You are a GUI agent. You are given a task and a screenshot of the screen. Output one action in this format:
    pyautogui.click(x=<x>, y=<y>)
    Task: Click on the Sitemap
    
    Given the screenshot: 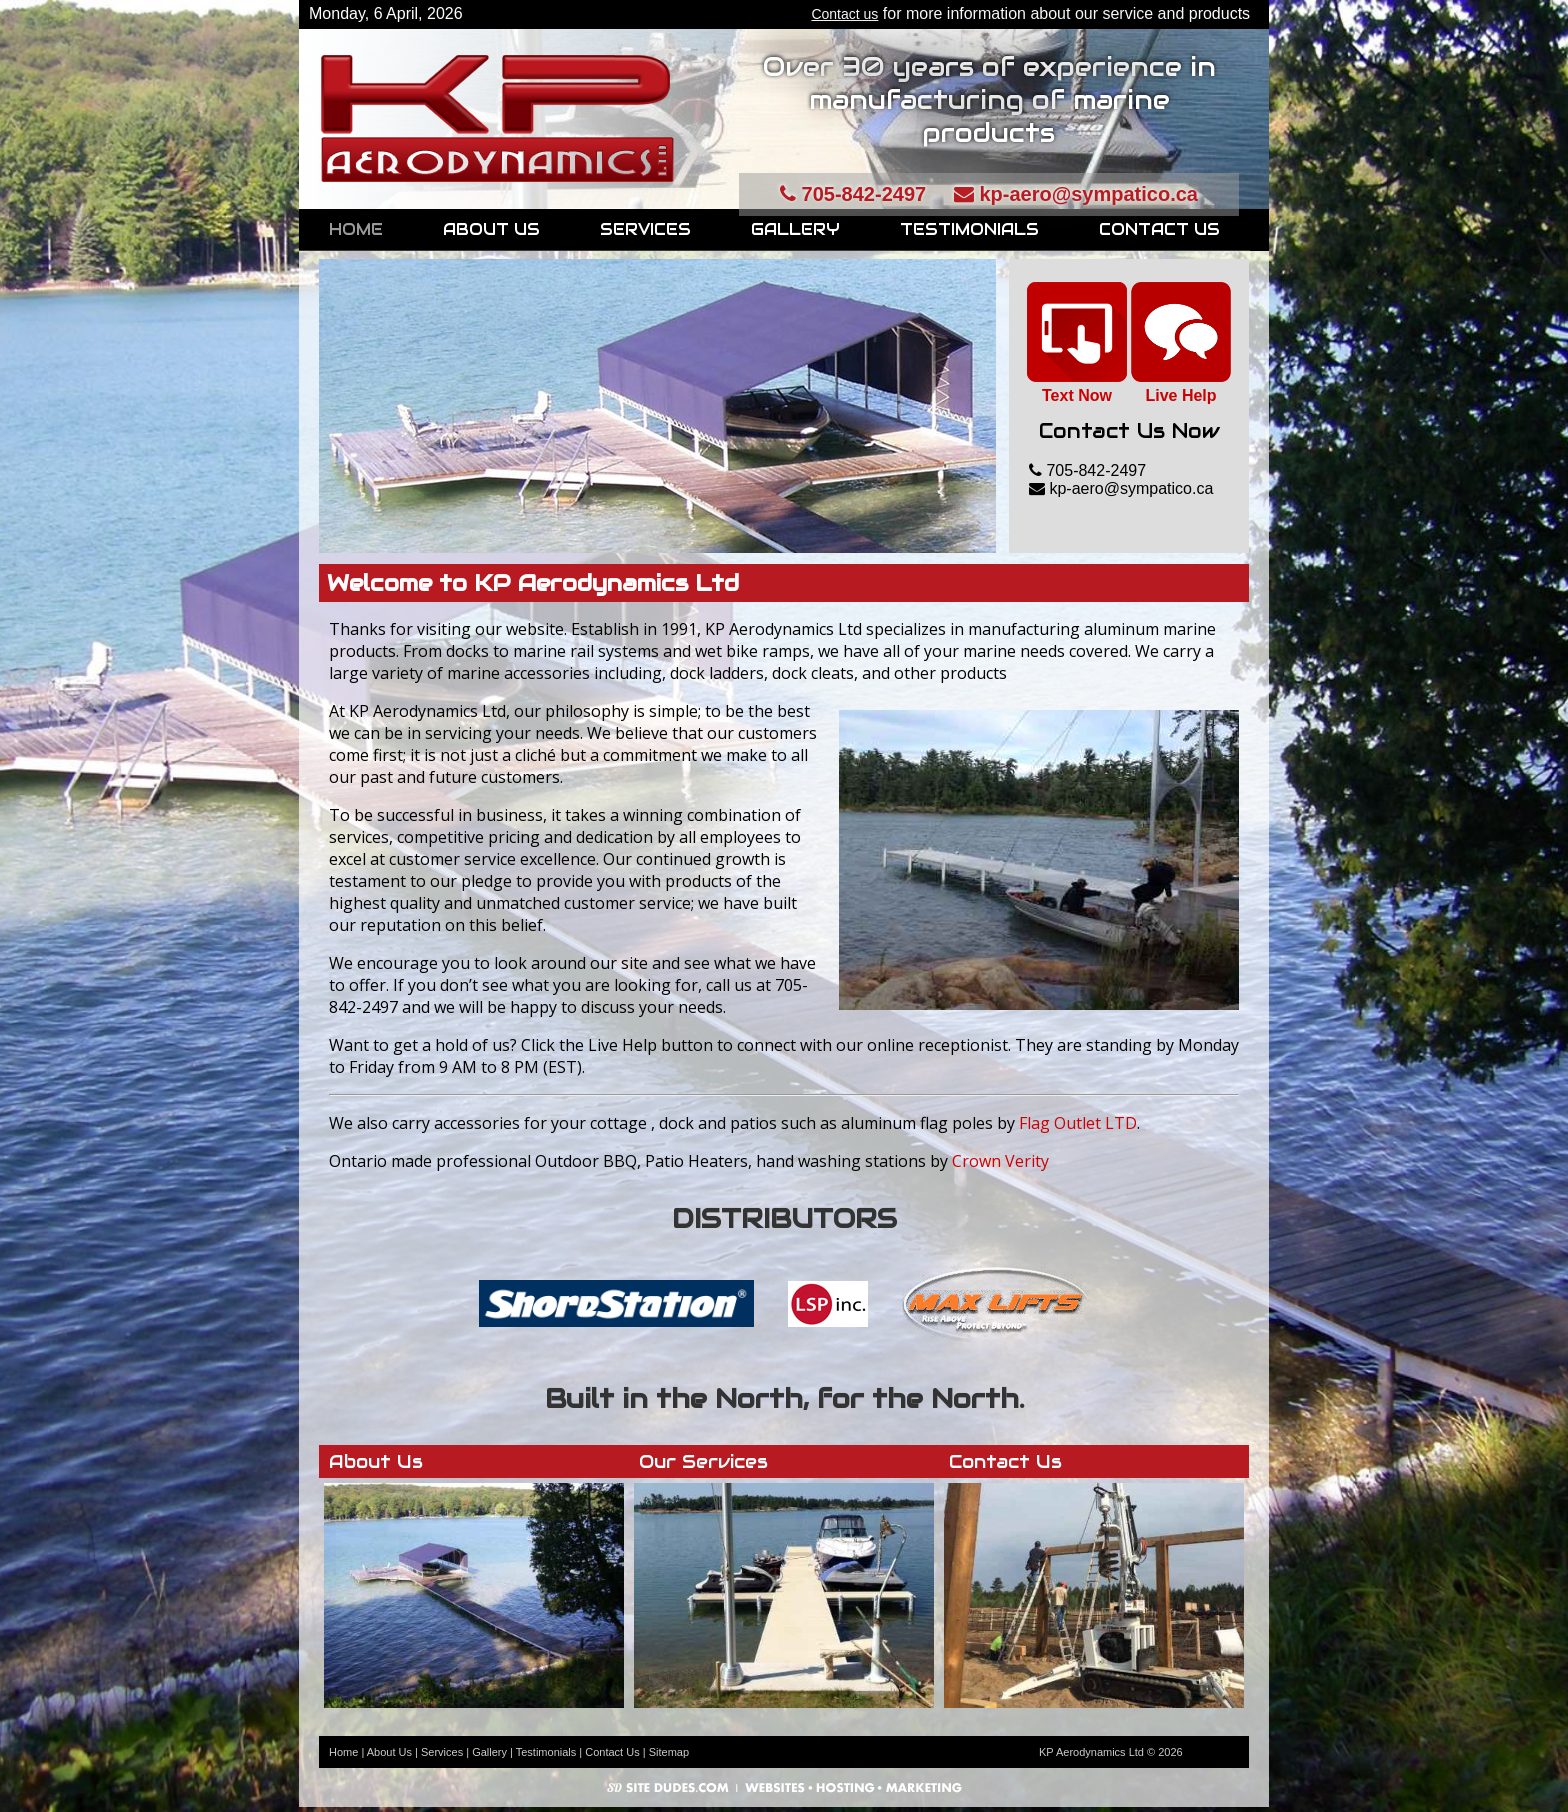 What is the action you would take?
    pyautogui.click(x=669, y=1752)
    